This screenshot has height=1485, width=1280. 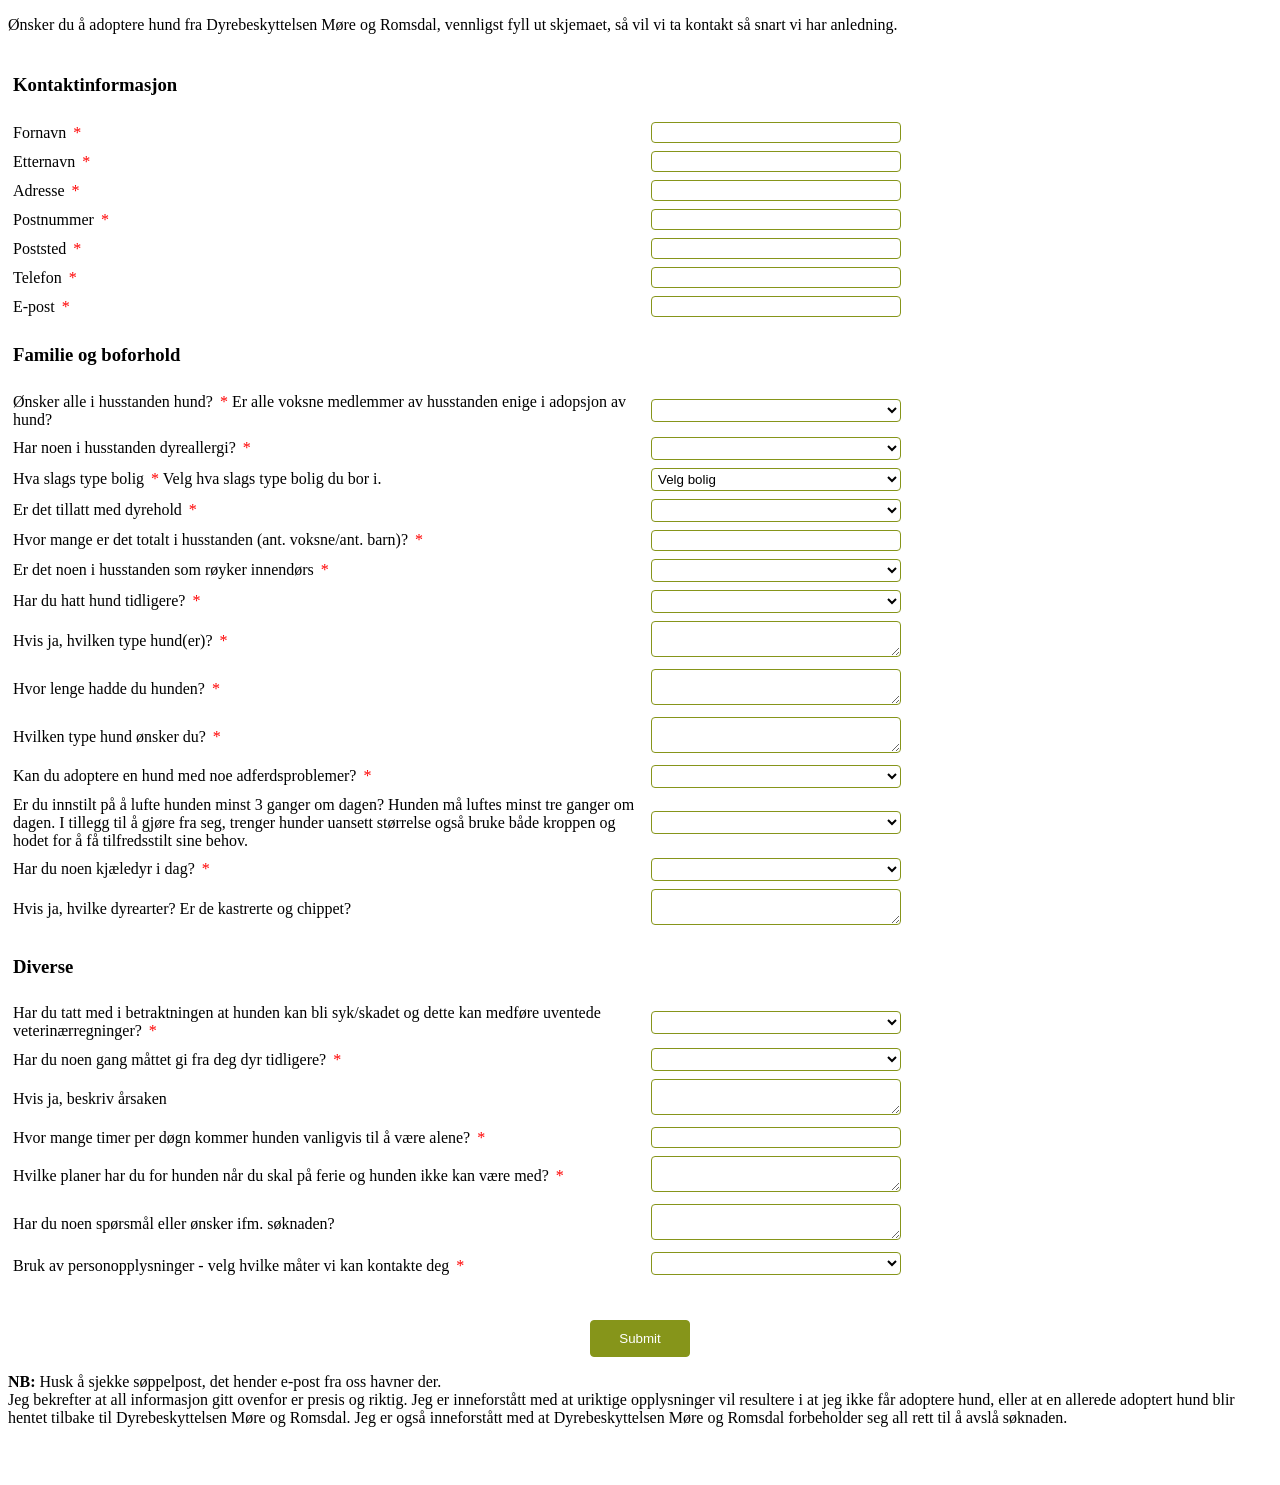 I want to click on Er det noen i husstanden som røyker innendørs, so click(x=171, y=569).